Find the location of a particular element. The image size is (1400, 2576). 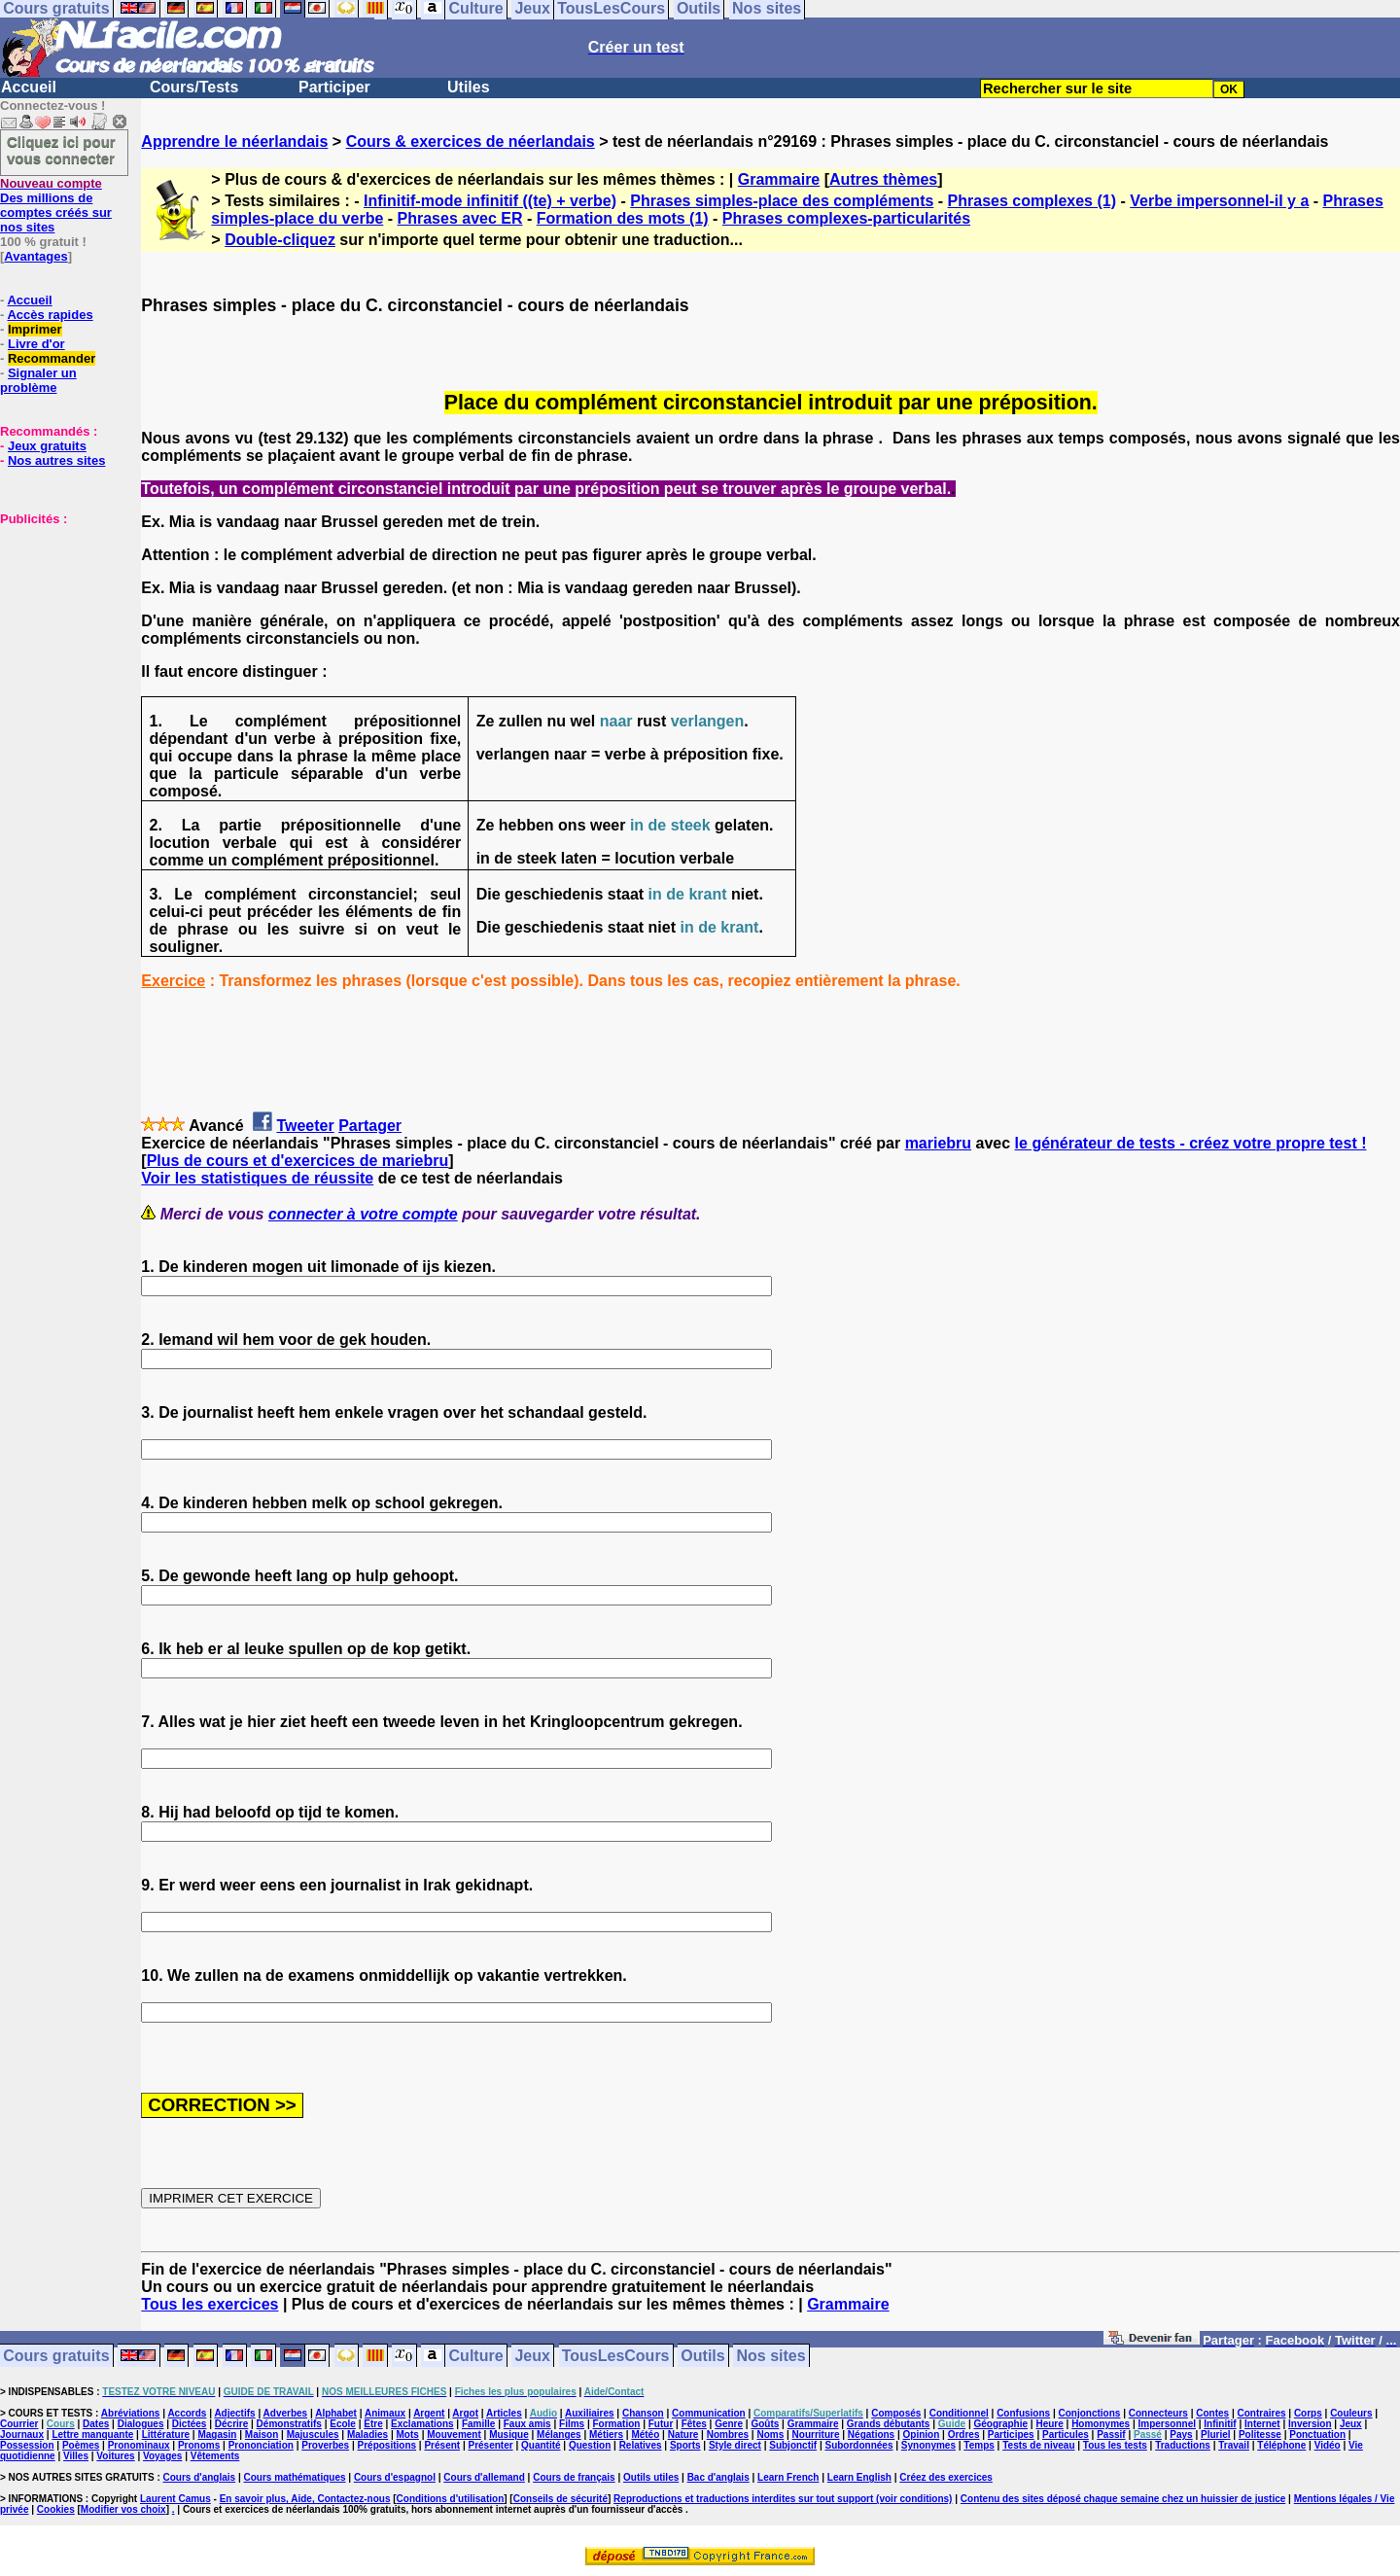

Passif is located at coordinates (1111, 2434).